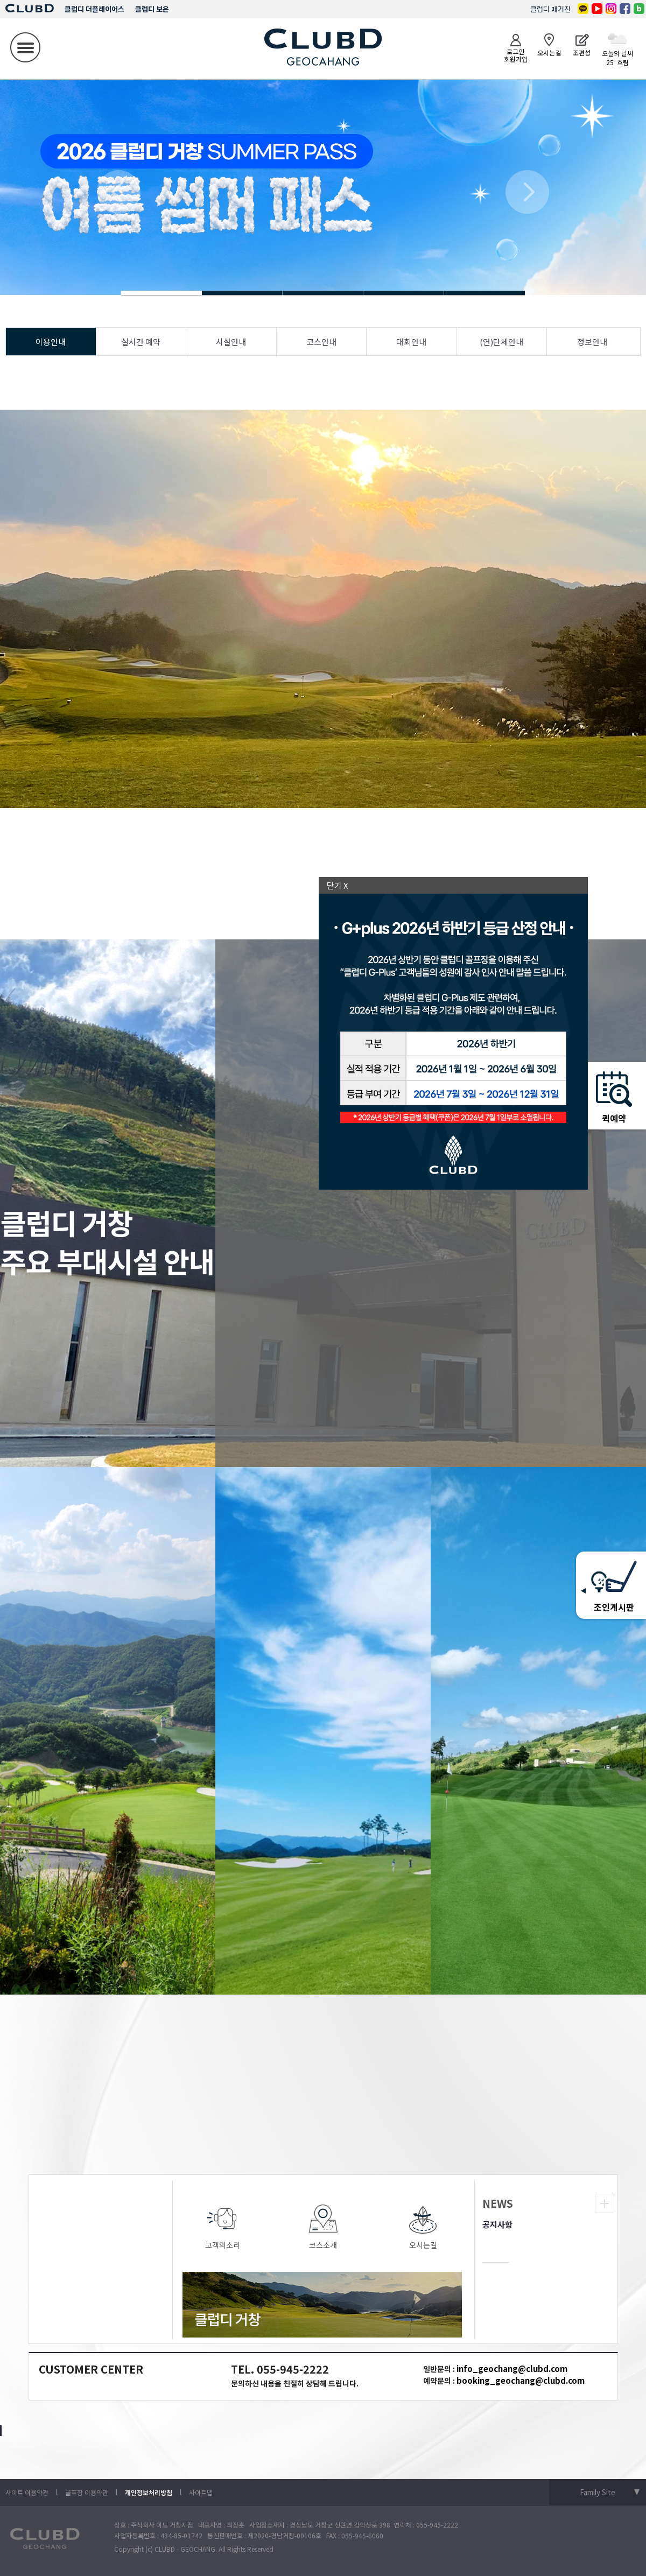 Image resolution: width=646 pixels, height=2576 pixels. What do you see at coordinates (501, 341) in the screenshot?
I see `(연)단체안내` at bounding box center [501, 341].